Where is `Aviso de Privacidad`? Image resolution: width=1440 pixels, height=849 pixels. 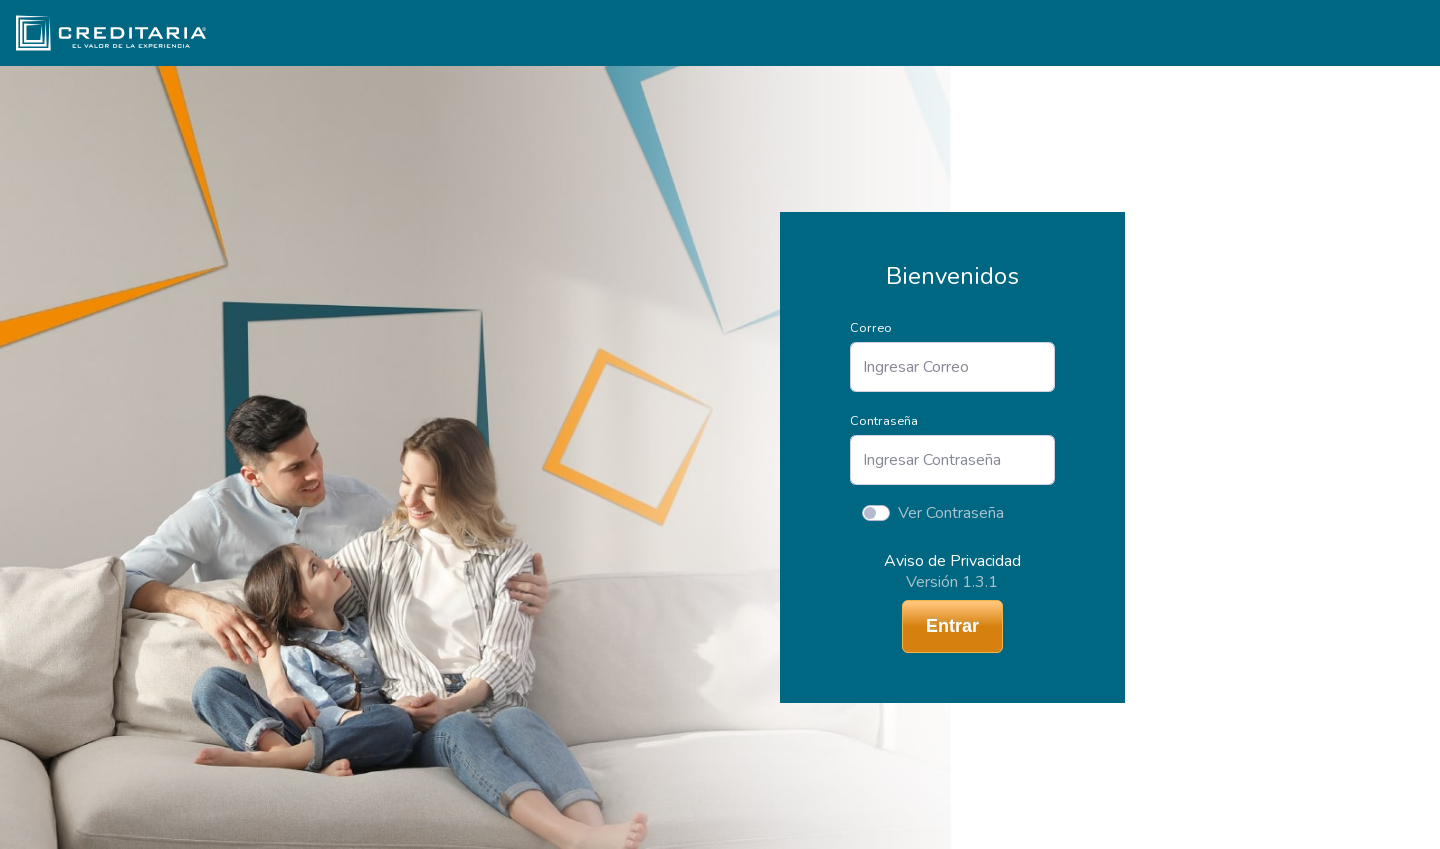 Aviso de Privacidad is located at coordinates (952, 561).